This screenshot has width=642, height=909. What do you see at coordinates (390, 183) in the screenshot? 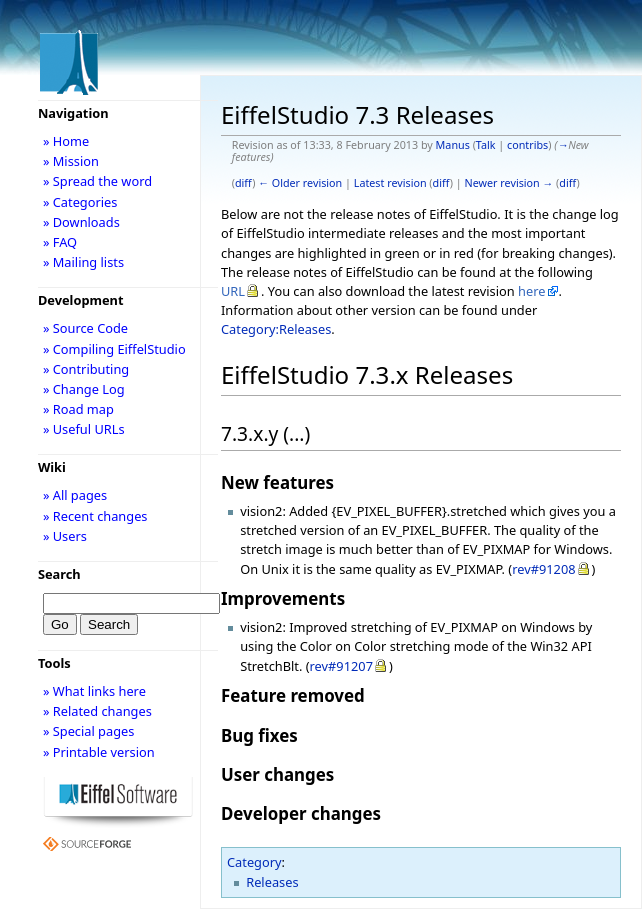
I see `Latest revision` at bounding box center [390, 183].